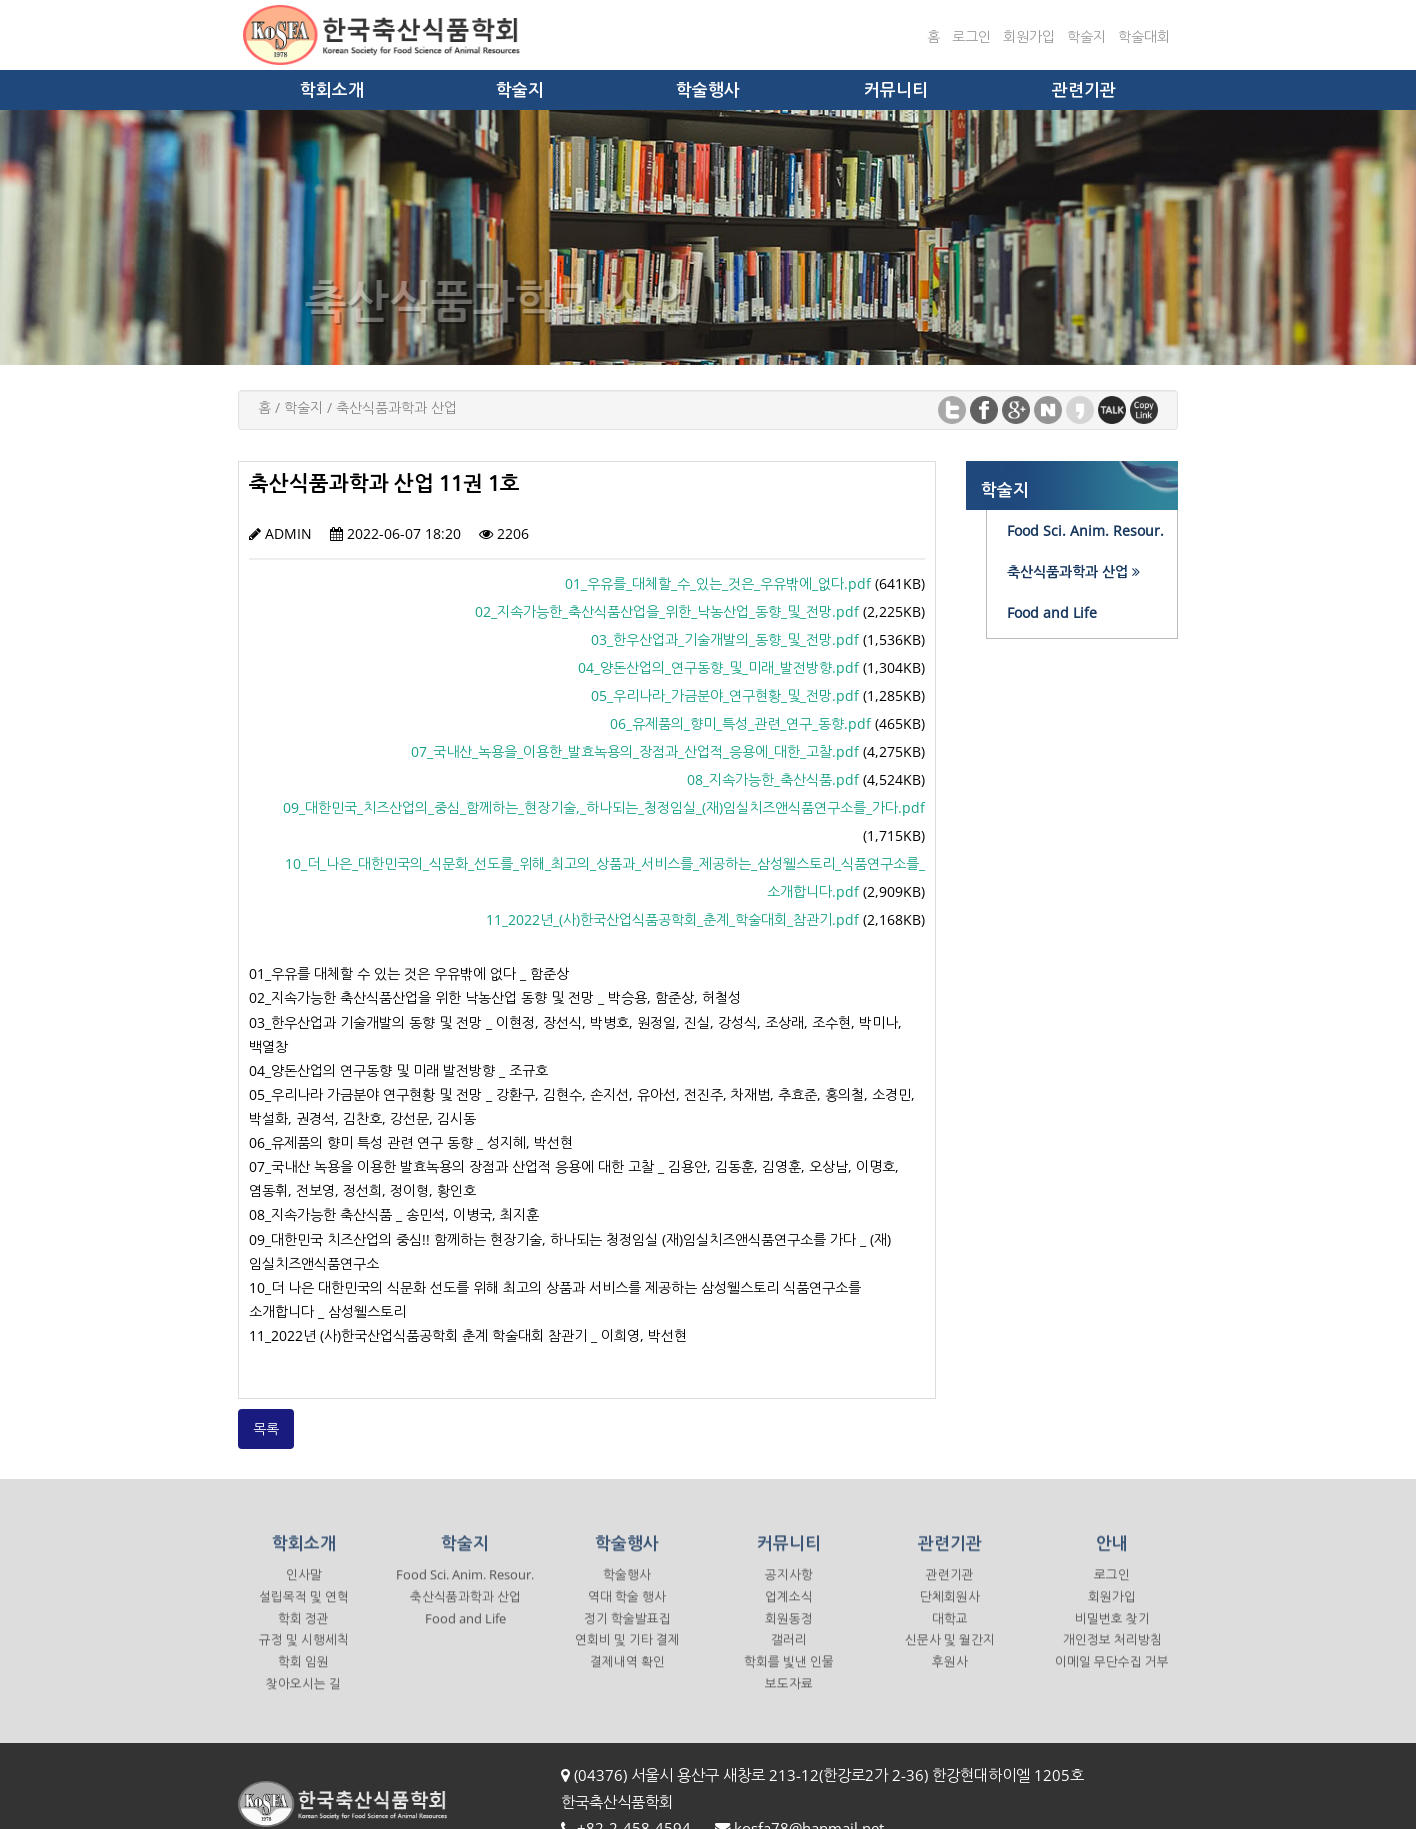 The width and height of the screenshot is (1416, 1829). What do you see at coordinates (303, 1699) in the screenshot?
I see `찾아오시는 길` at bounding box center [303, 1699].